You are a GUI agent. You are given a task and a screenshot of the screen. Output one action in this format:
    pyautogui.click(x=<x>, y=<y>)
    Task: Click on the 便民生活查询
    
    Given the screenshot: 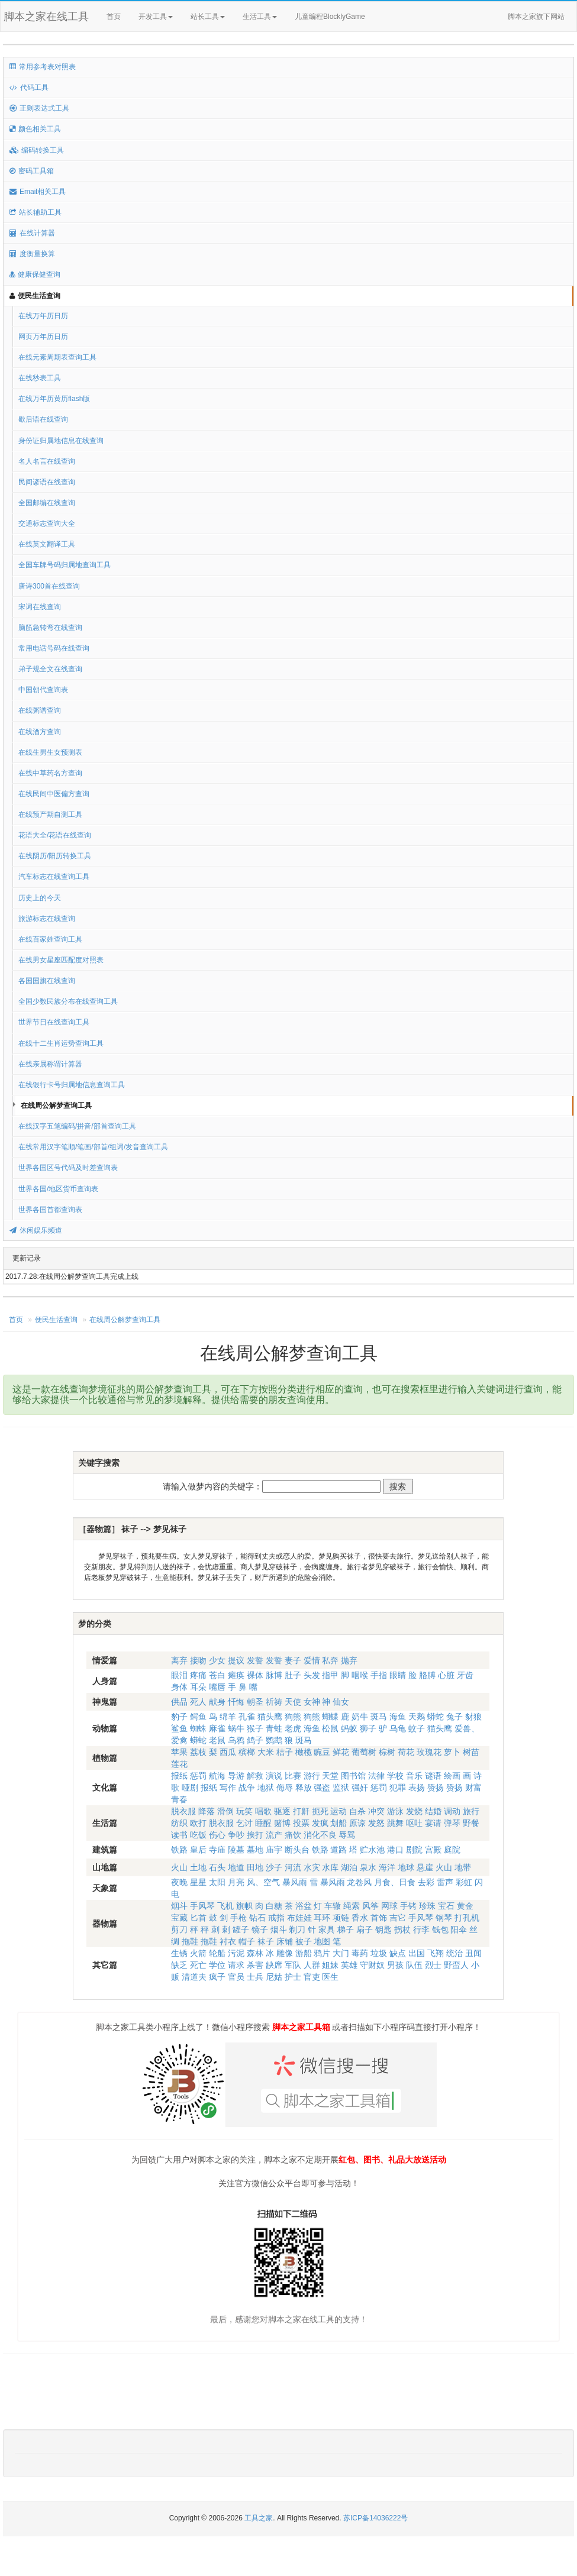 What is the action you would take?
    pyautogui.click(x=34, y=296)
    